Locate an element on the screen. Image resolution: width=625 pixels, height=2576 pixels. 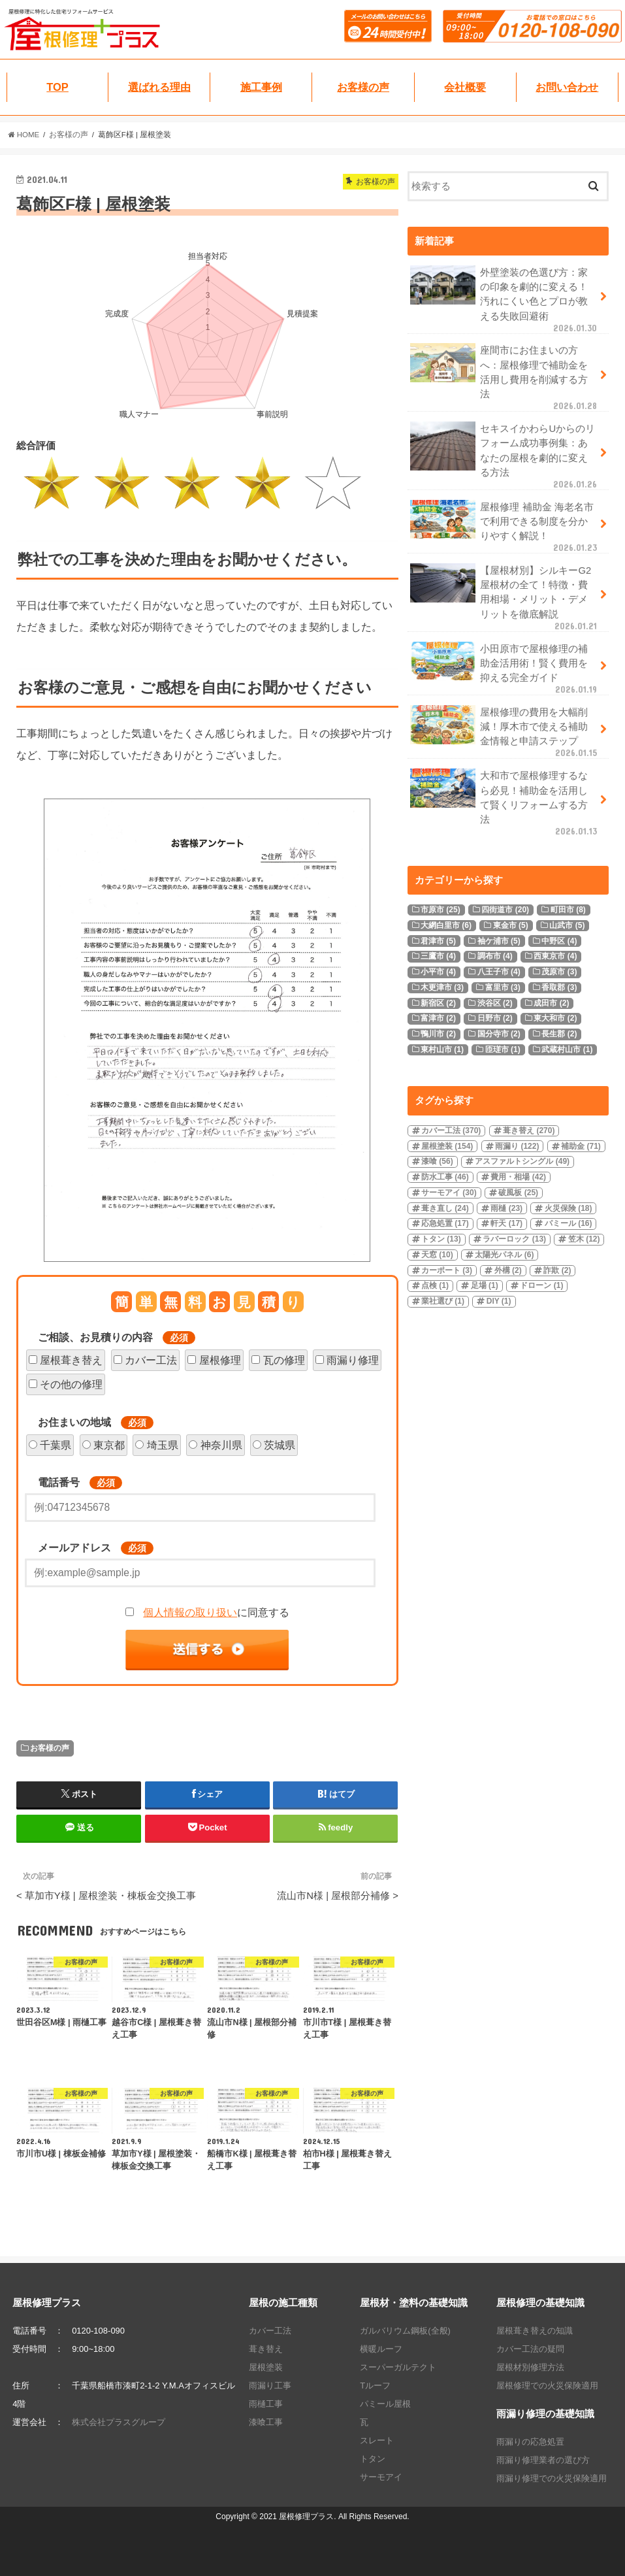
雨漏りの応急処置 is located at coordinates (530, 2442).